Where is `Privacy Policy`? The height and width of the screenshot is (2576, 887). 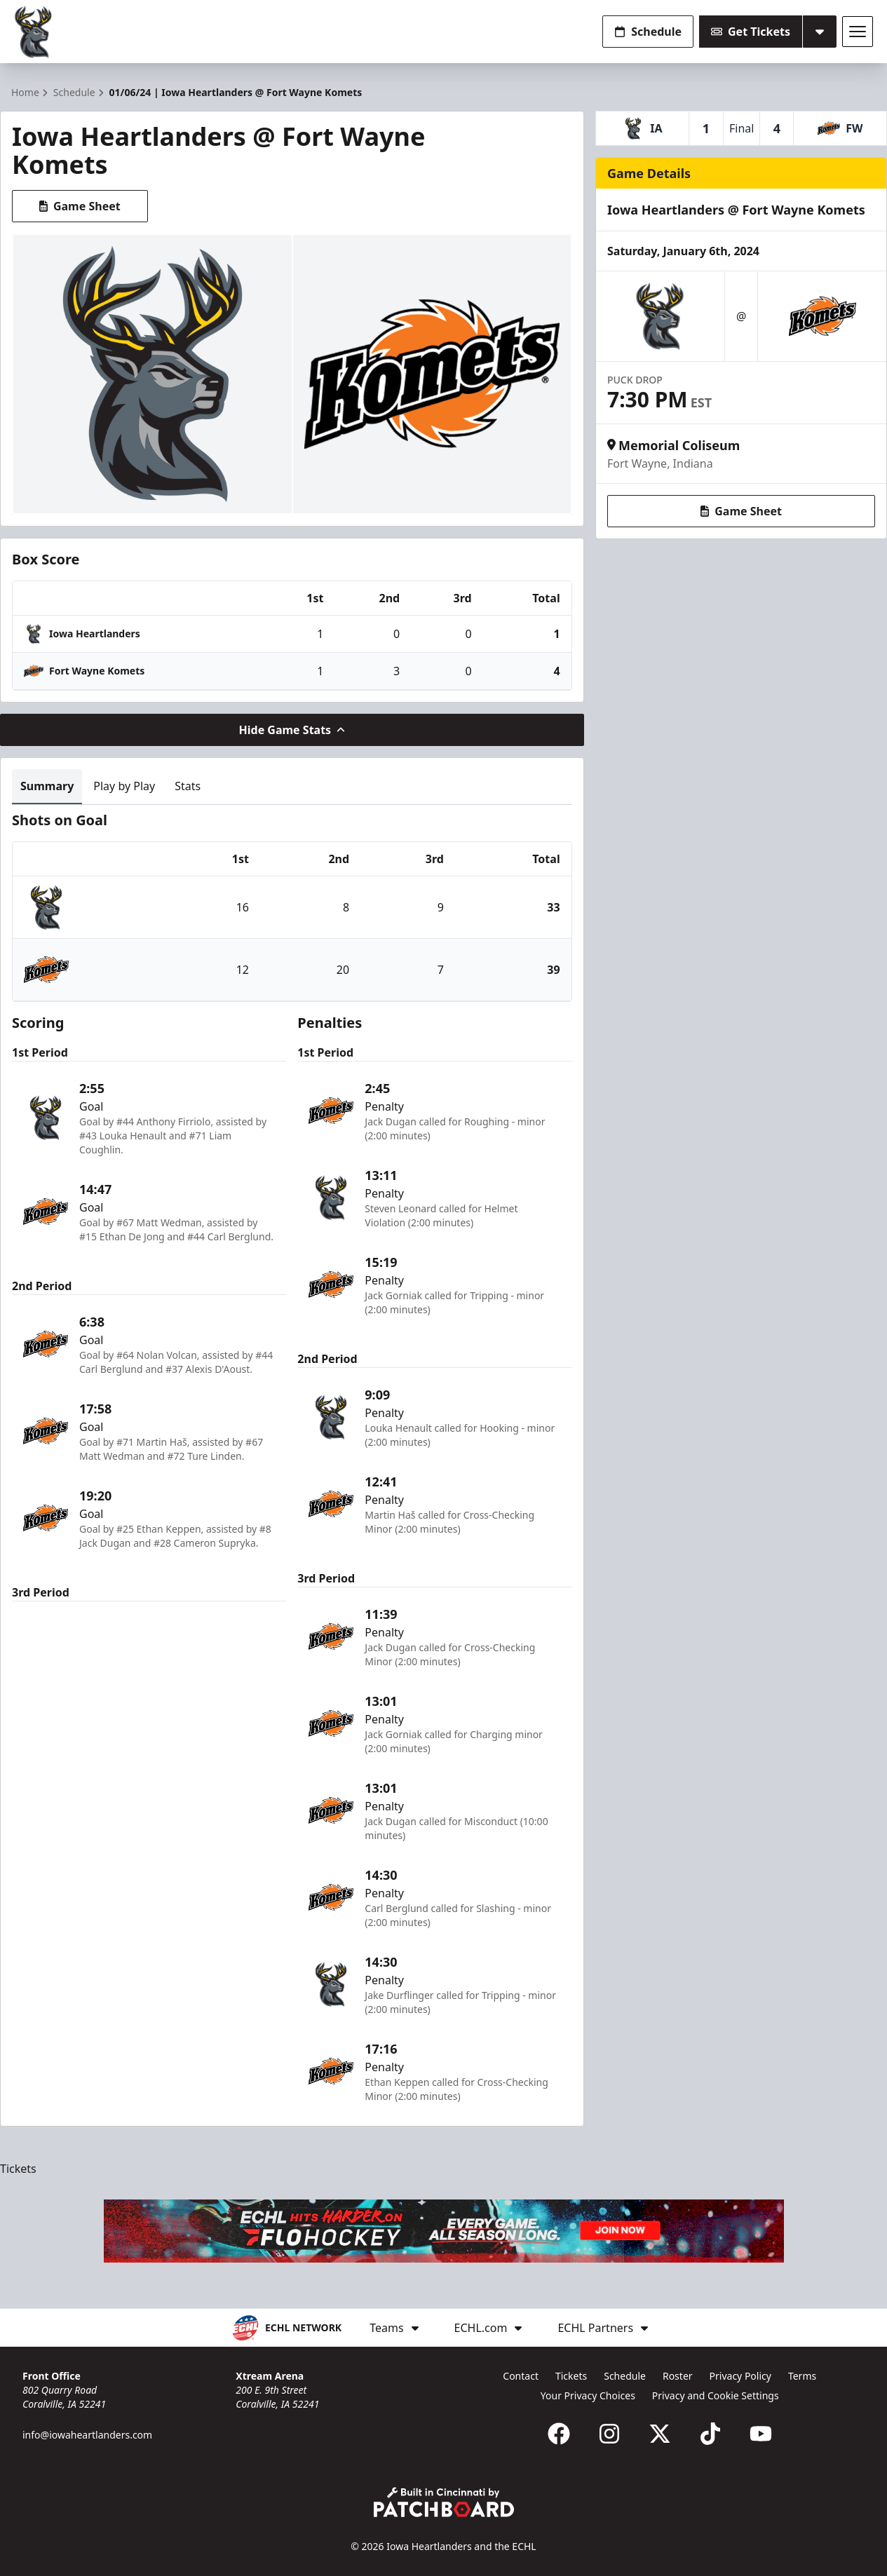
Privacy Policy is located at coordinates (740, 2375).